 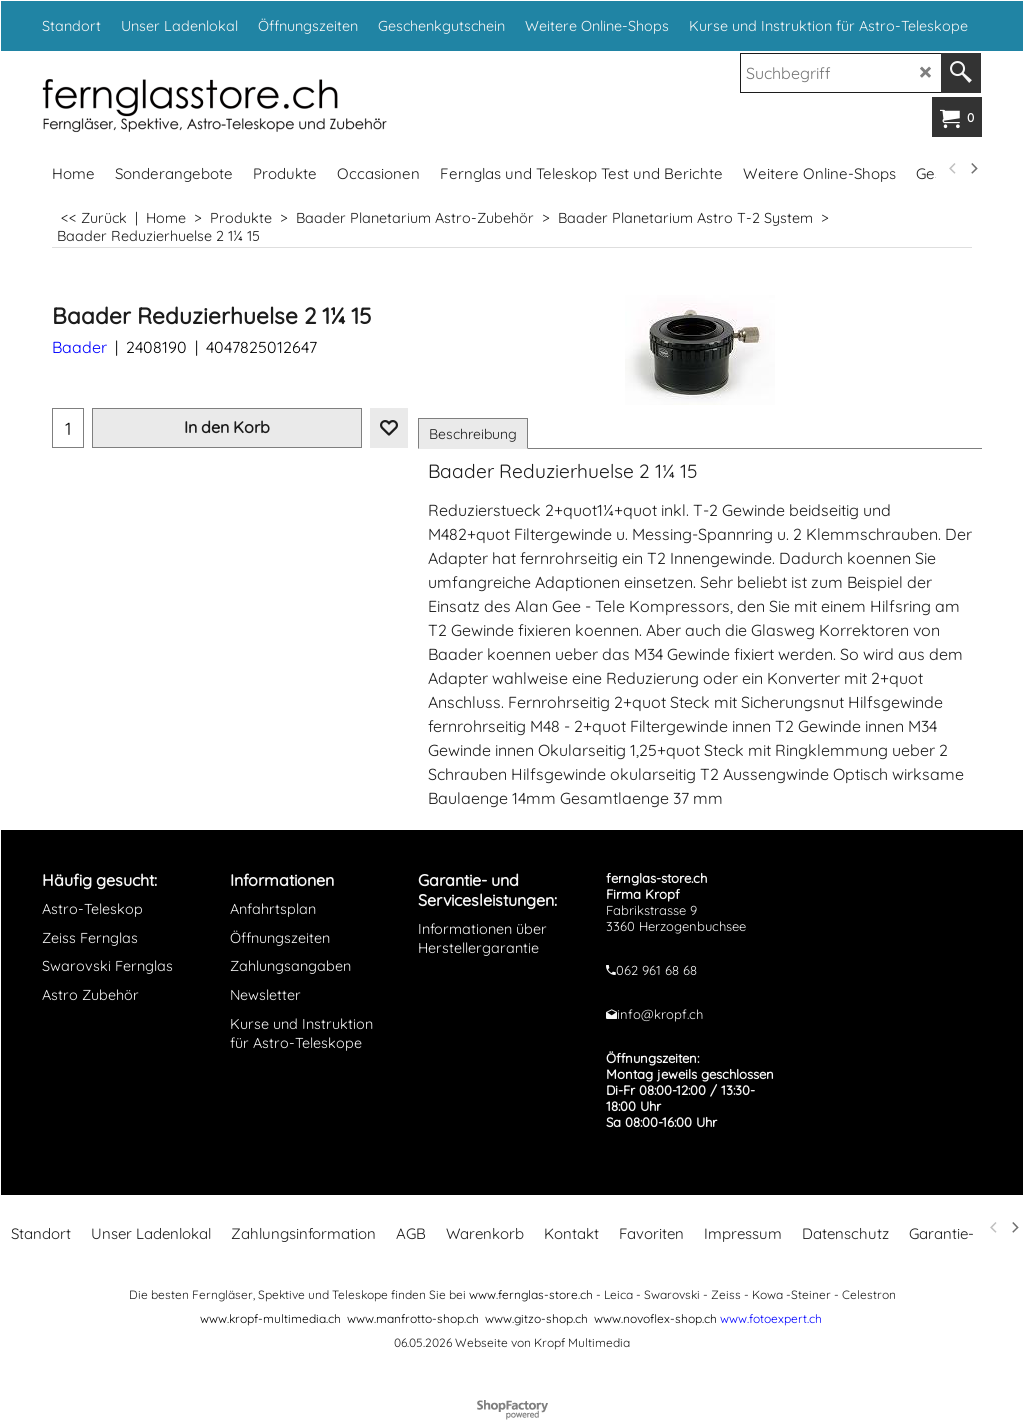 What do you see at coordinates (660, 1014) in the screenshot?
I see `info@kropf.ch` at bounding box center [660, 1014].